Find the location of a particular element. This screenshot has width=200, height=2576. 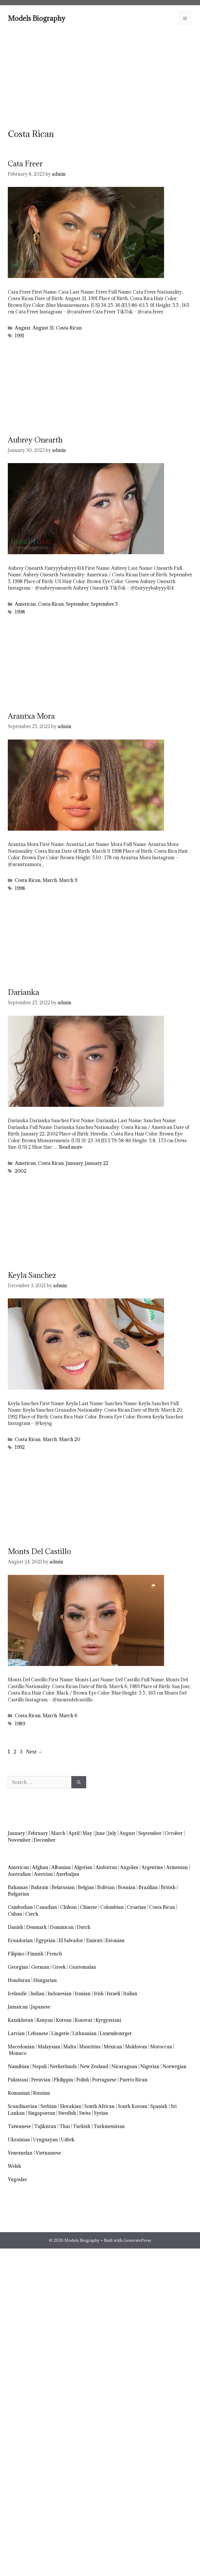

Malta is located at coordinates (69, 2047).